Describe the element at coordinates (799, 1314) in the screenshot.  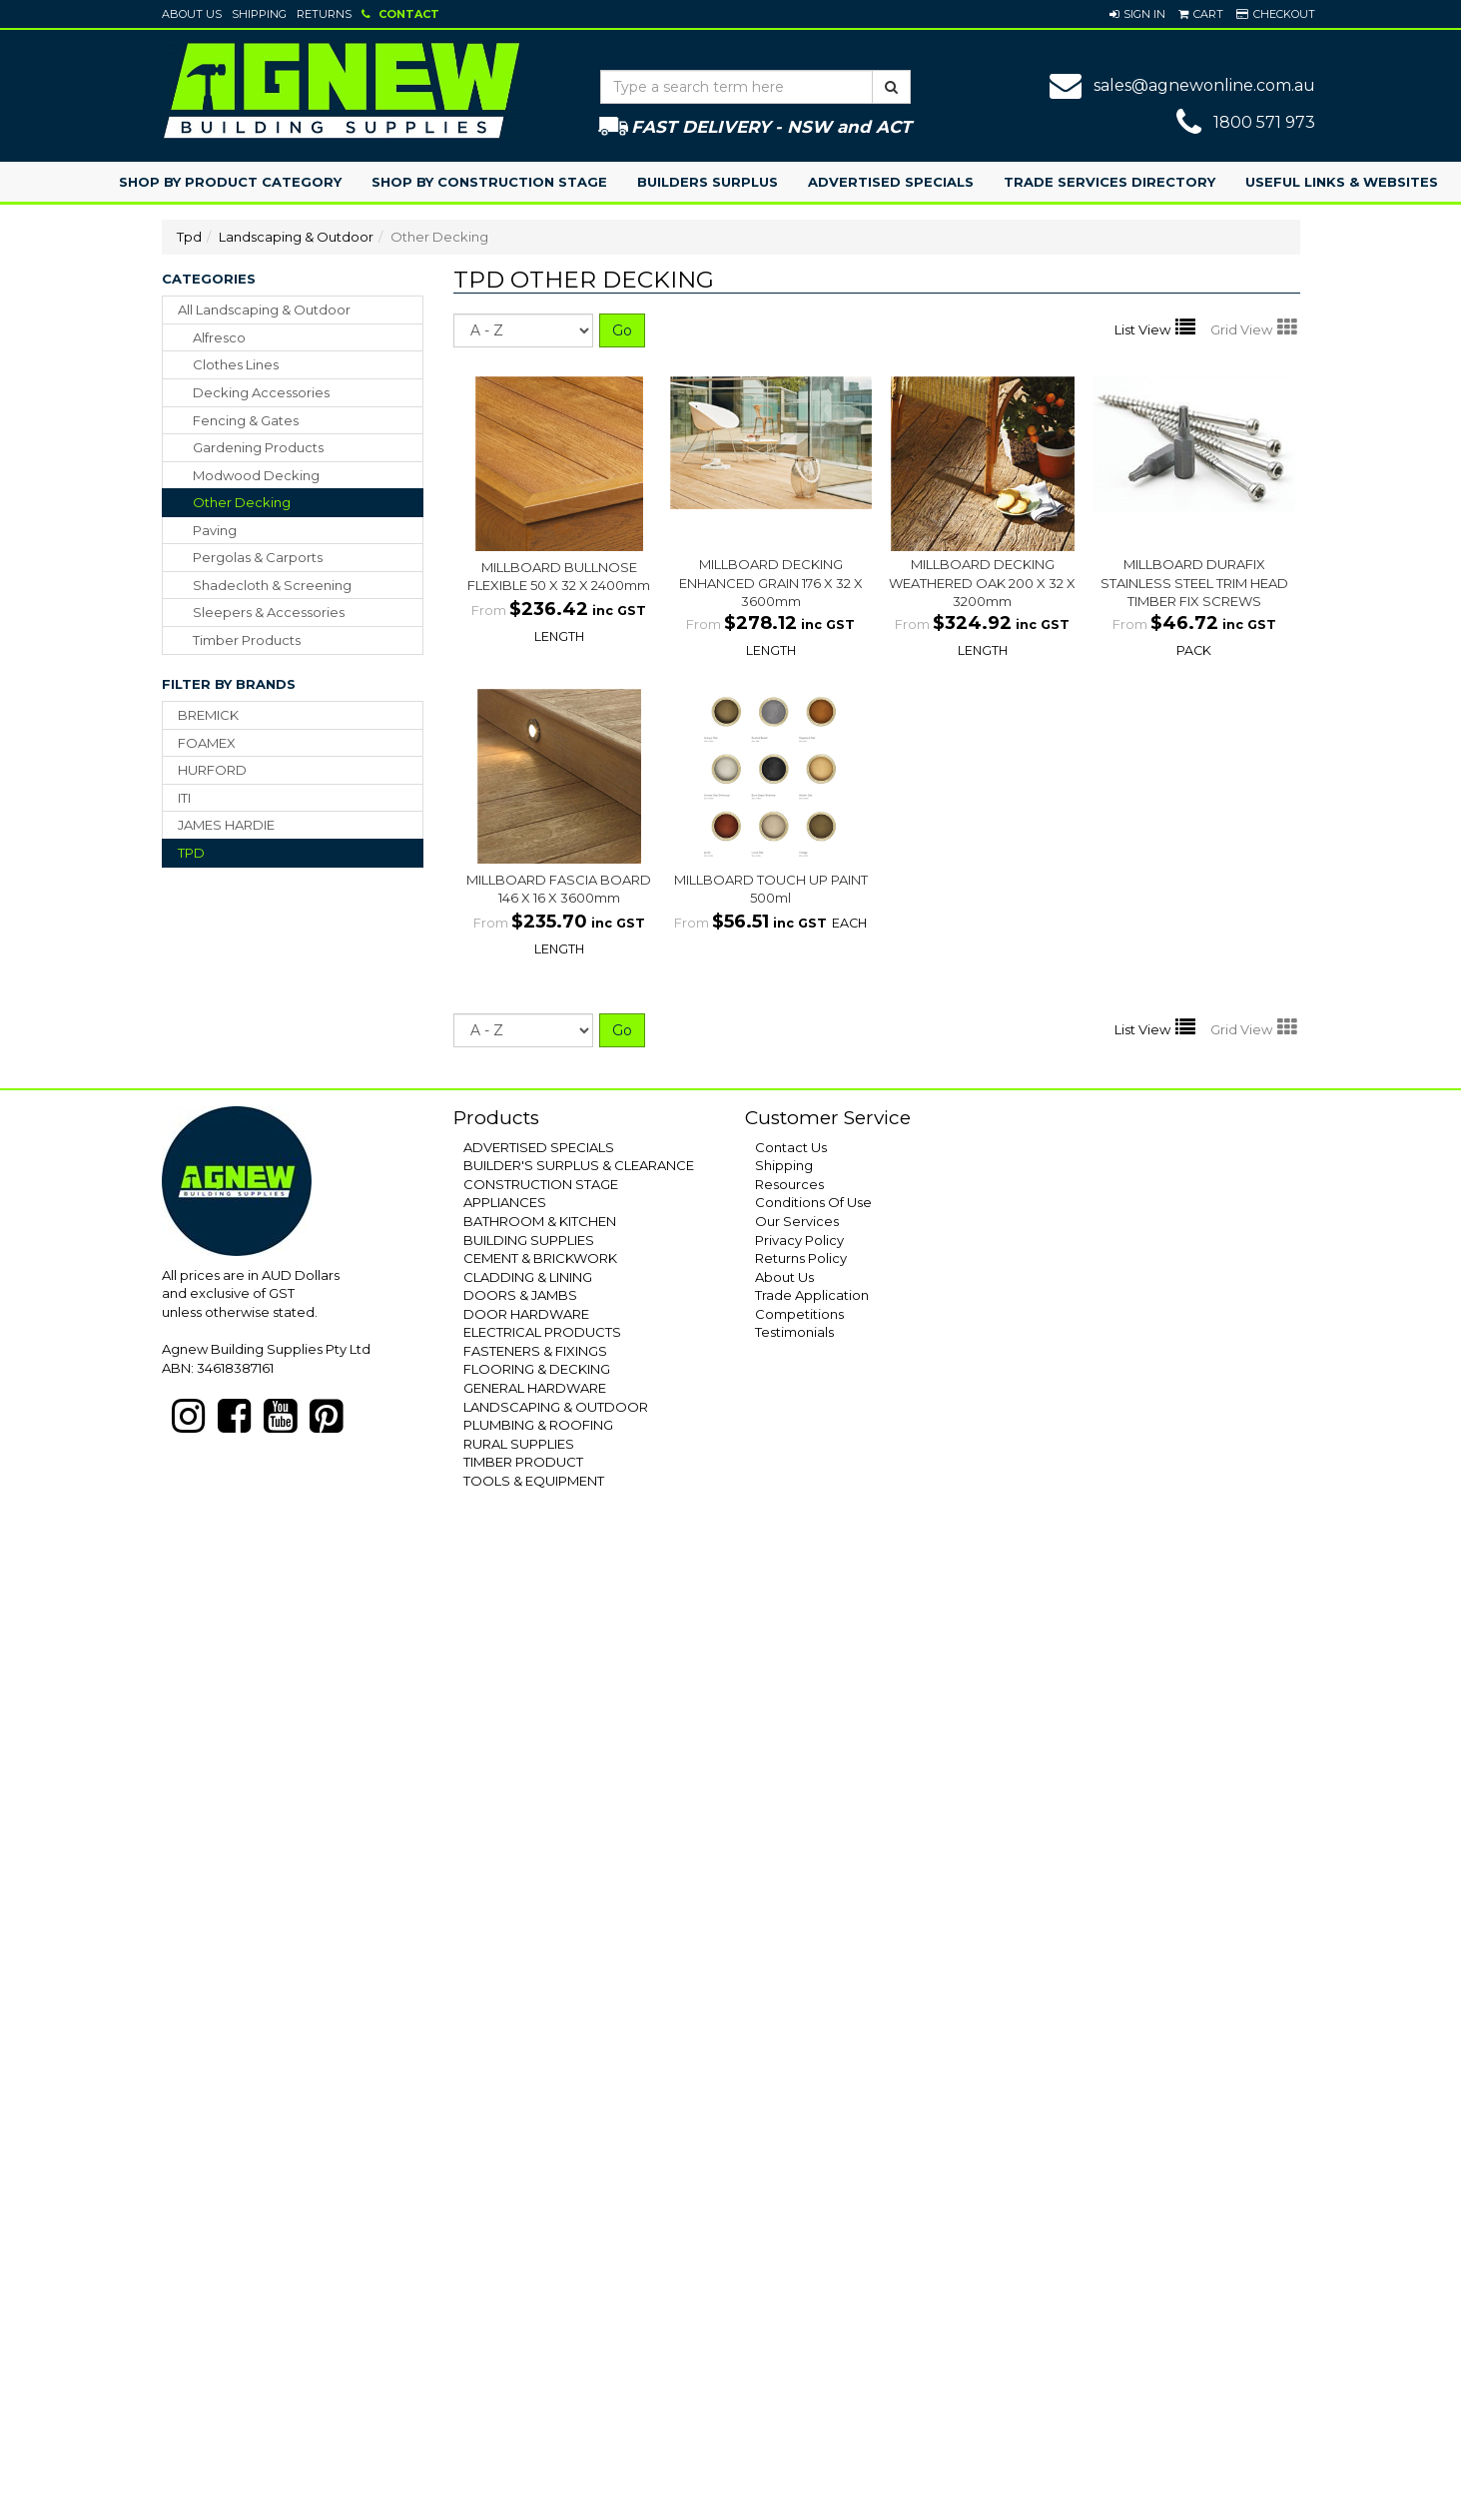
I see `Competitions` at that location.